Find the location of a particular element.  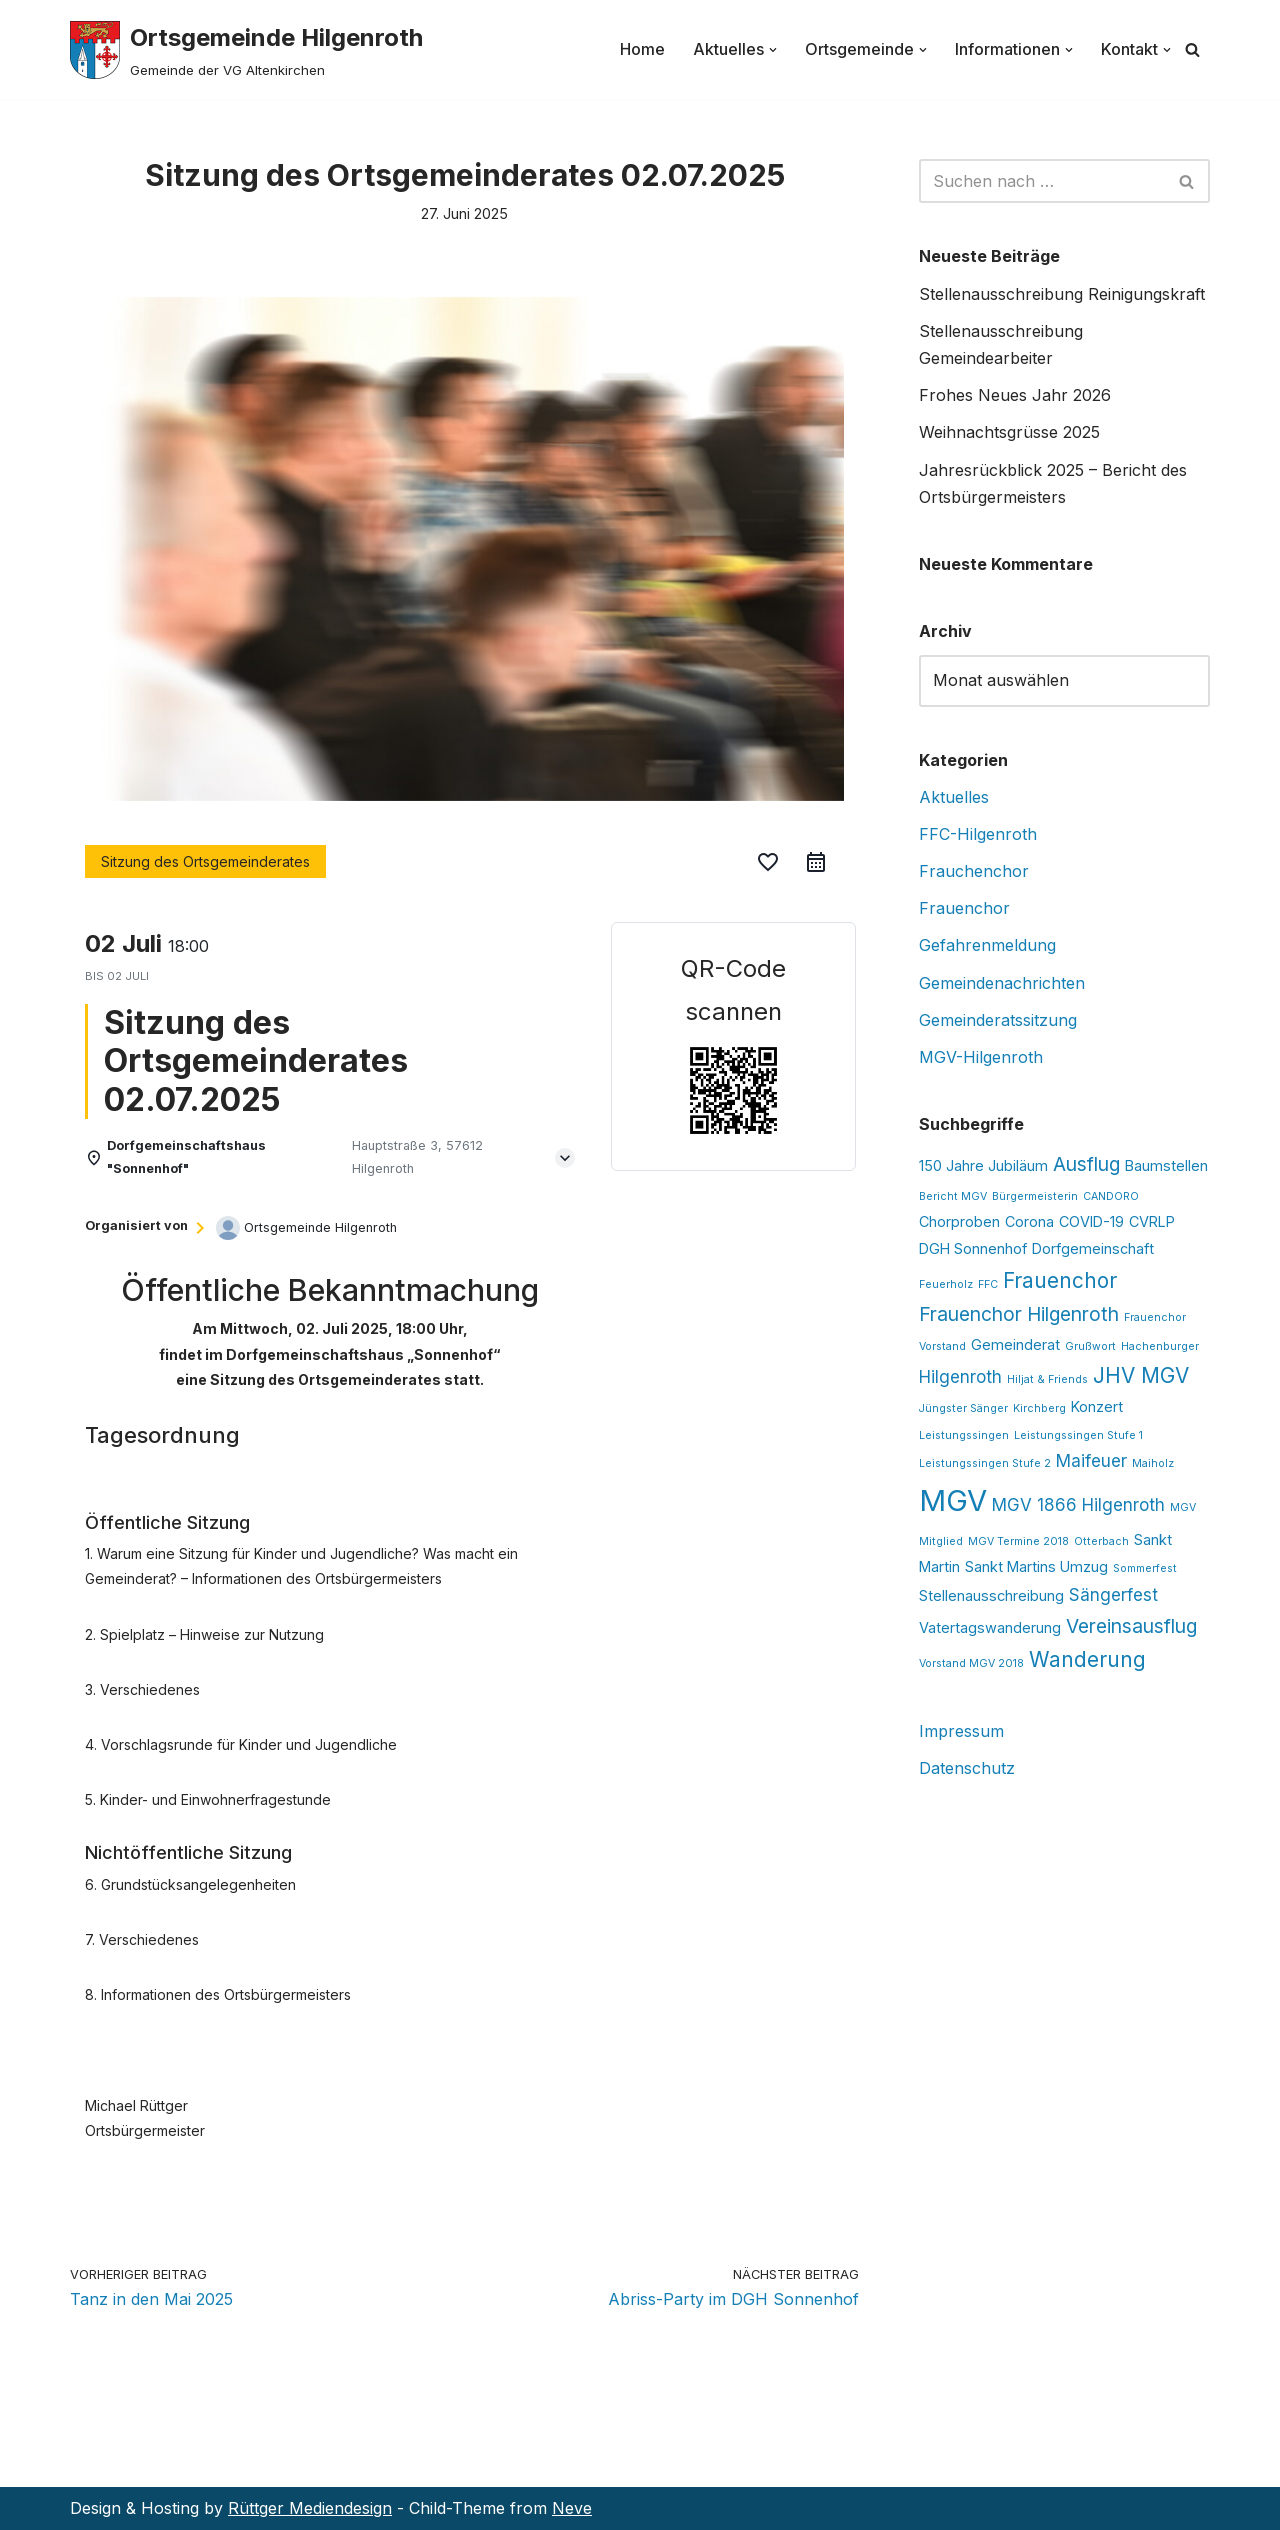

Gemeindenachrichten is located at coordinates (1002, 983).